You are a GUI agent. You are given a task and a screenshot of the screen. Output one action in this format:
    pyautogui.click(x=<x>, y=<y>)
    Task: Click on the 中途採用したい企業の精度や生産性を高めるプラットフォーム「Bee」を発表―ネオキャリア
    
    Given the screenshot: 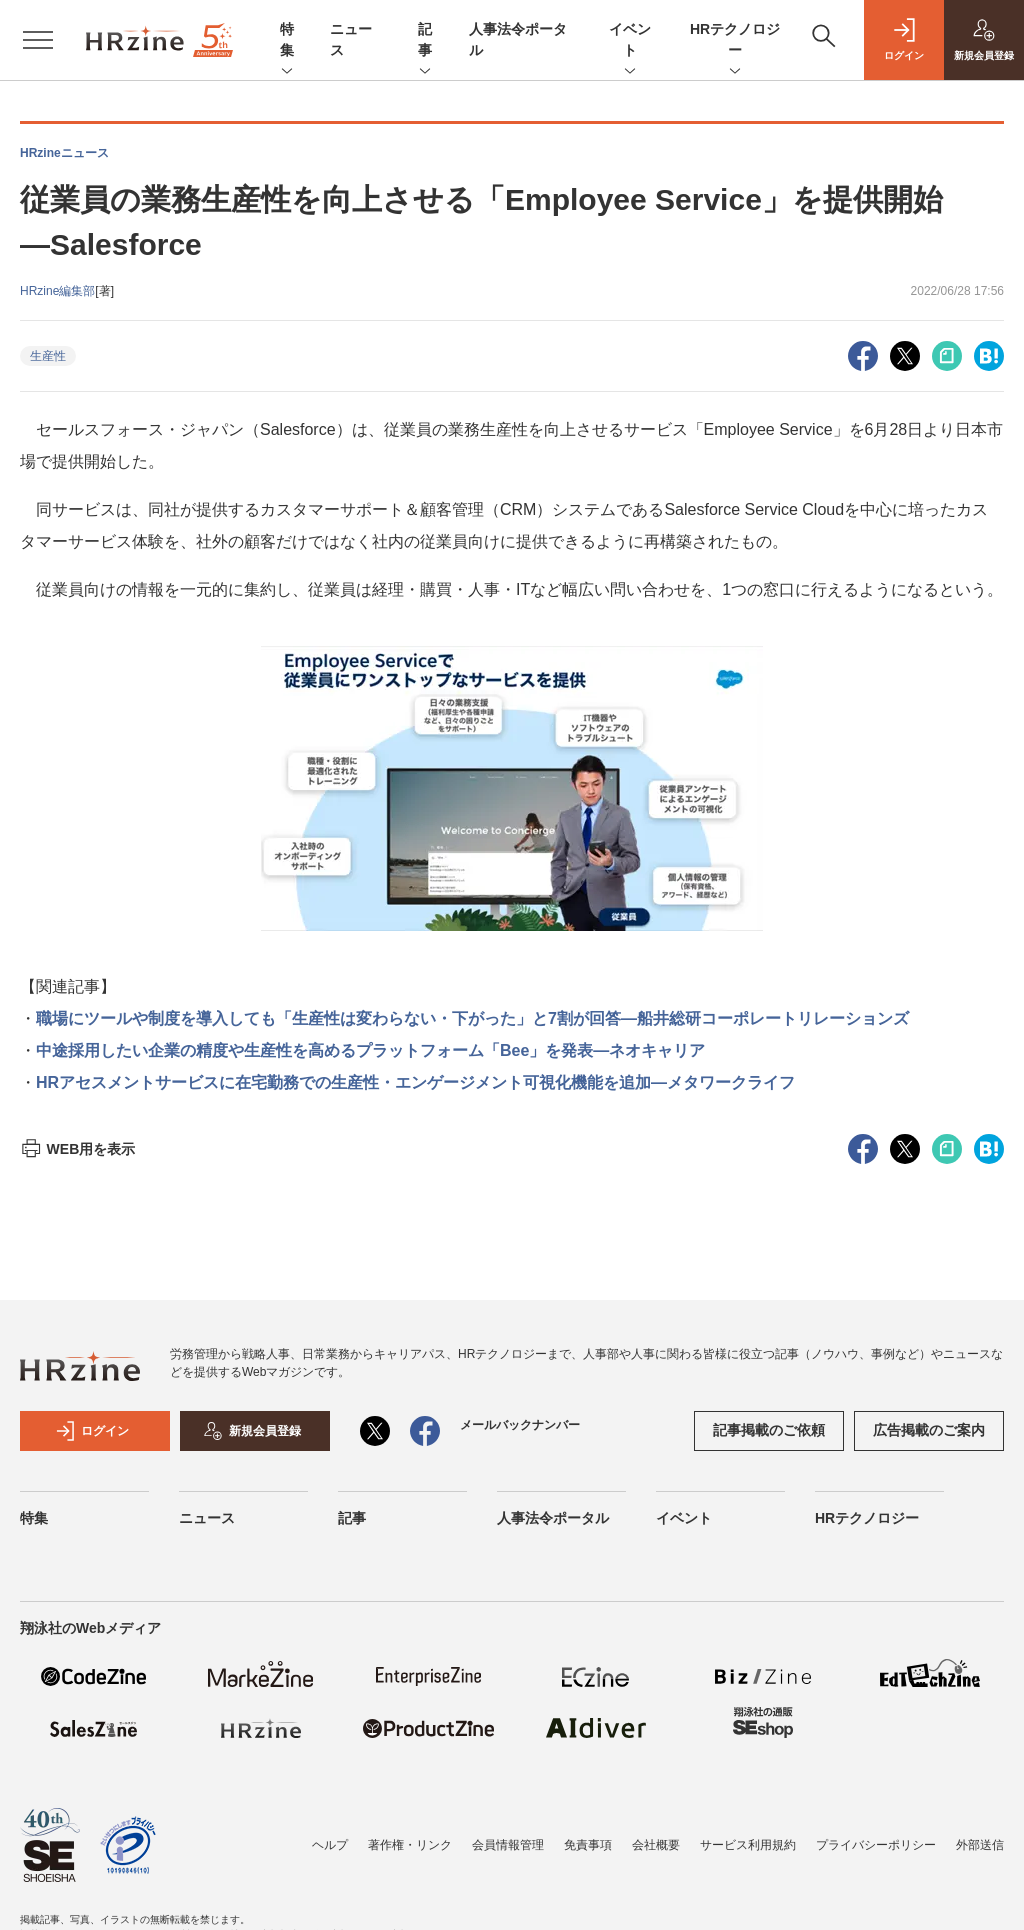 What is the action you would take?
    pyautogui.click(x=370, y=1050)
    